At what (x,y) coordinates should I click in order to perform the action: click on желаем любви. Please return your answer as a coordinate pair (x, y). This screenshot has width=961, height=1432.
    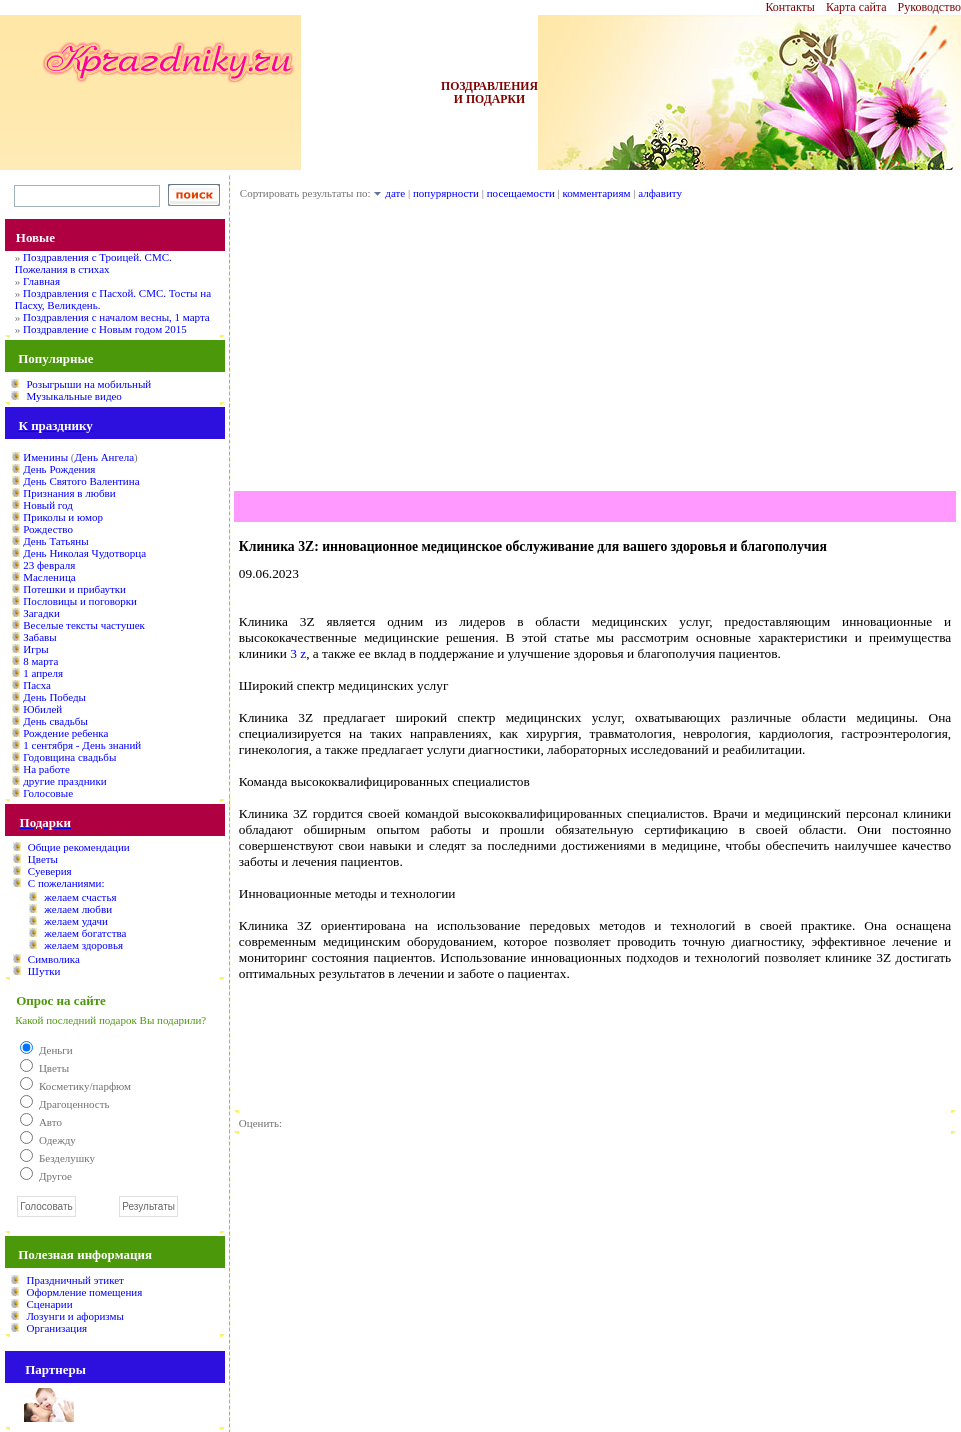
    Looking at the image, I should click on (78, 909).